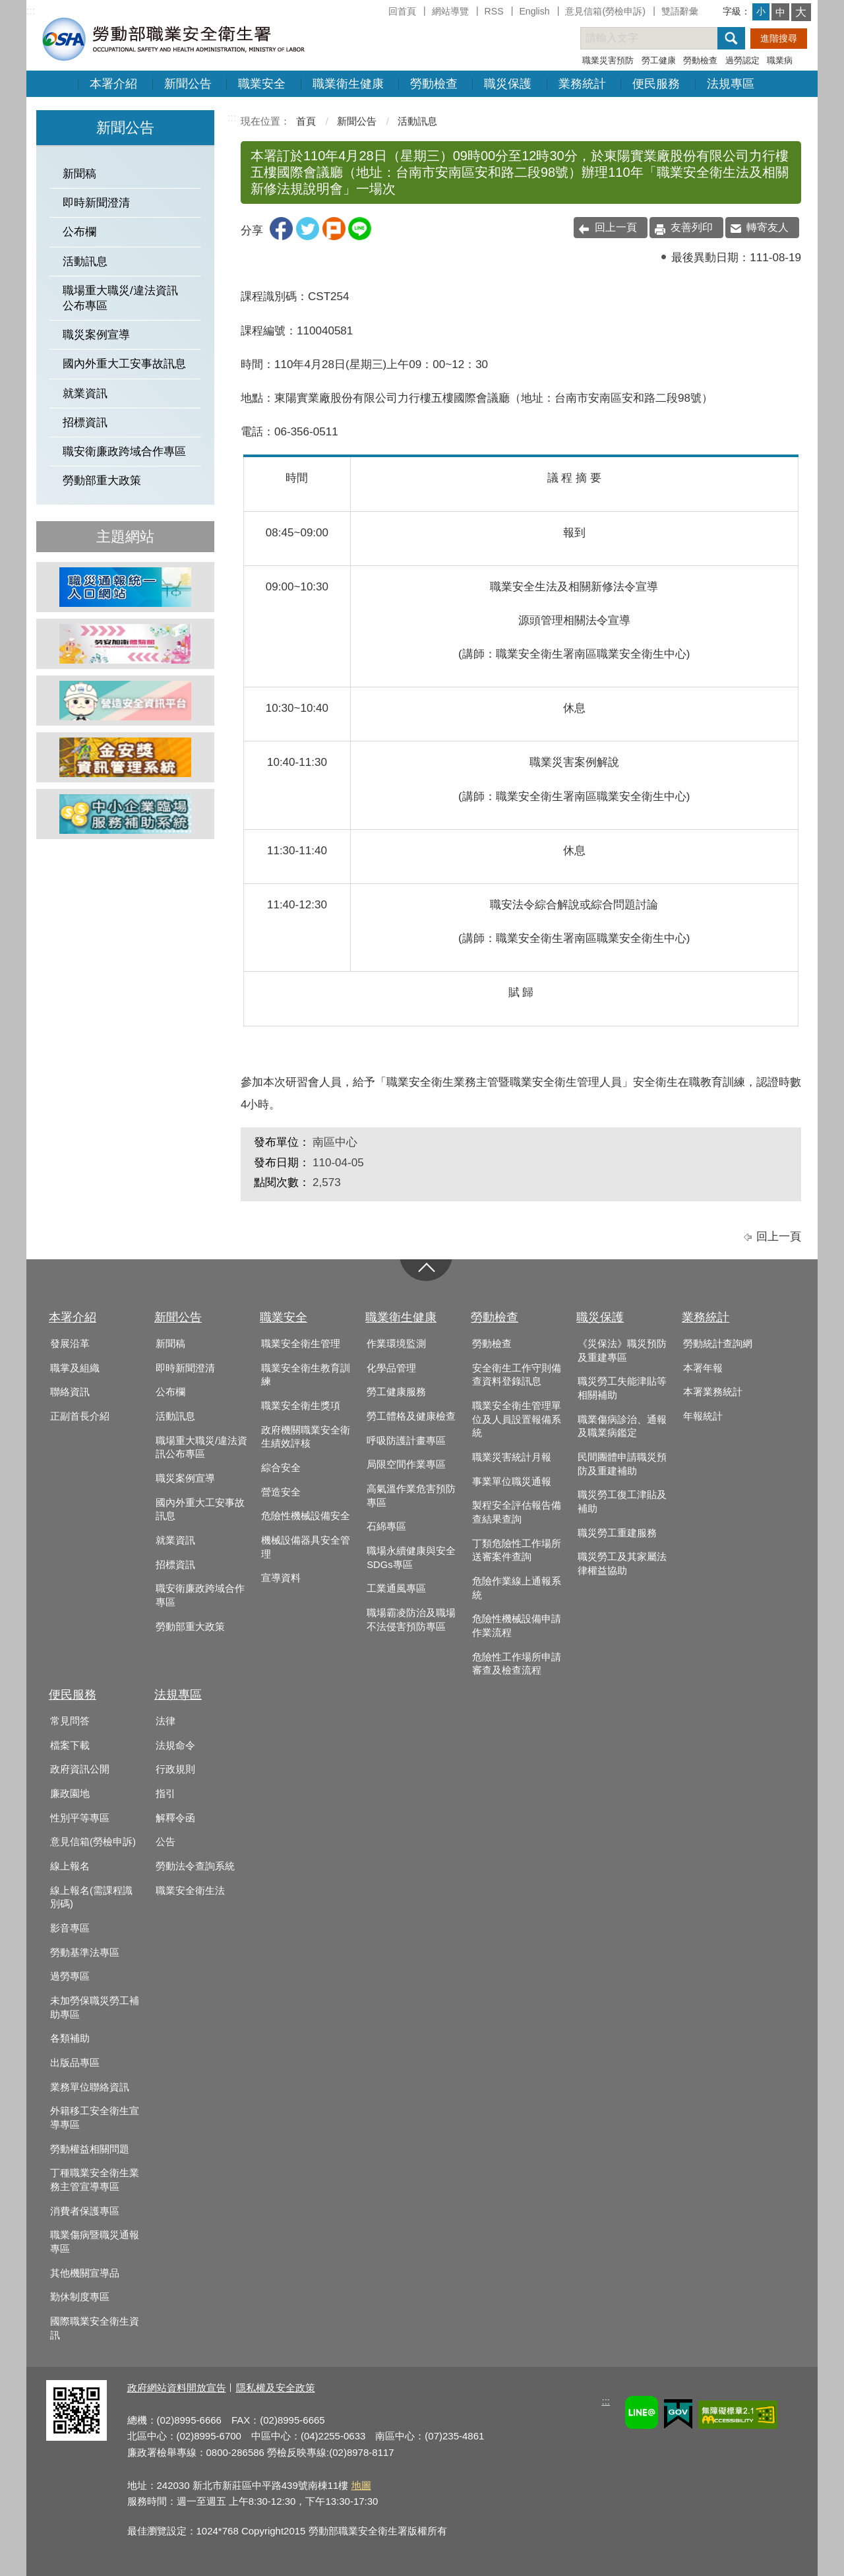  Describe the element at coordinates (165, 1842) in the screenshot. I see `公告` at that location.